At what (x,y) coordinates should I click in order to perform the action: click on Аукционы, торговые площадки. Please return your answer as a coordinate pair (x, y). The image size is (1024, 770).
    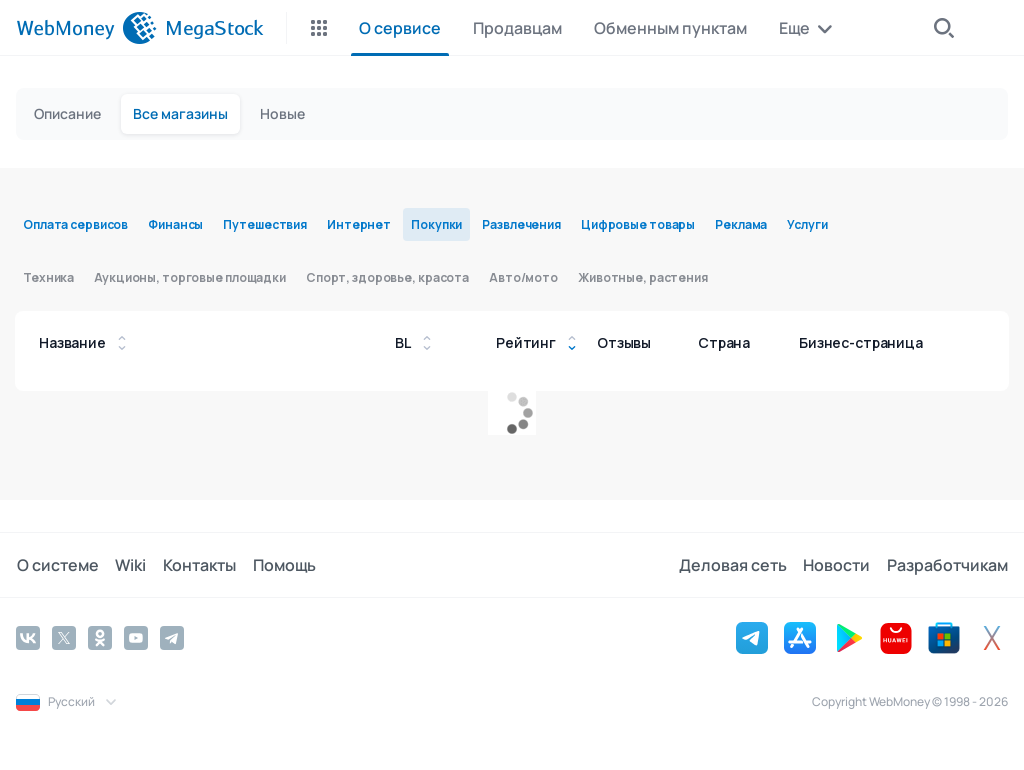
    Looking at the image, I should click on (190, 277).